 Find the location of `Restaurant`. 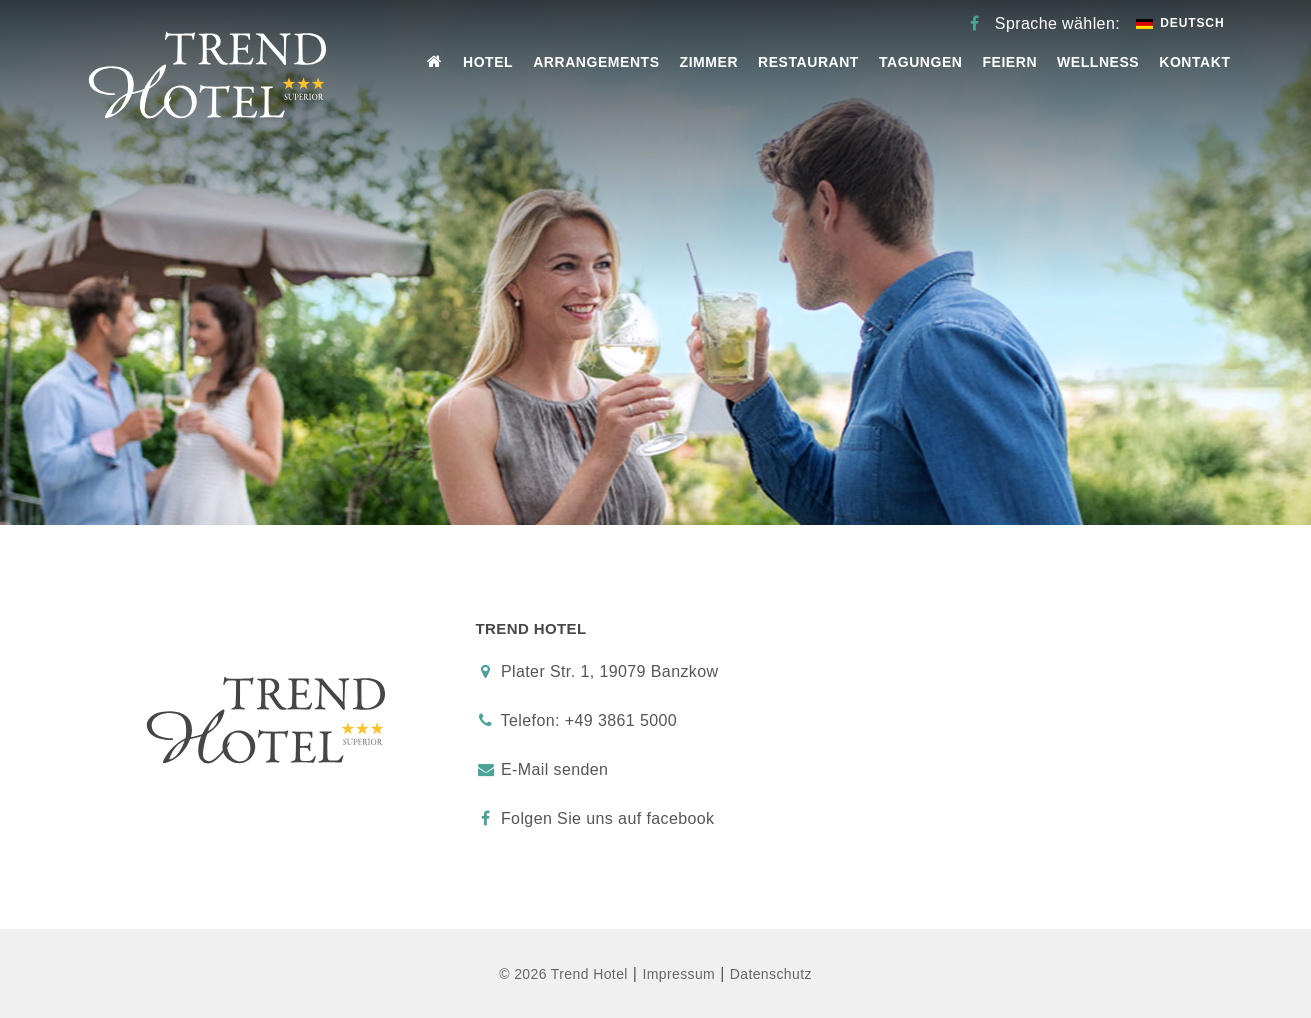

Restaurant is located at coordinates (808, 62).